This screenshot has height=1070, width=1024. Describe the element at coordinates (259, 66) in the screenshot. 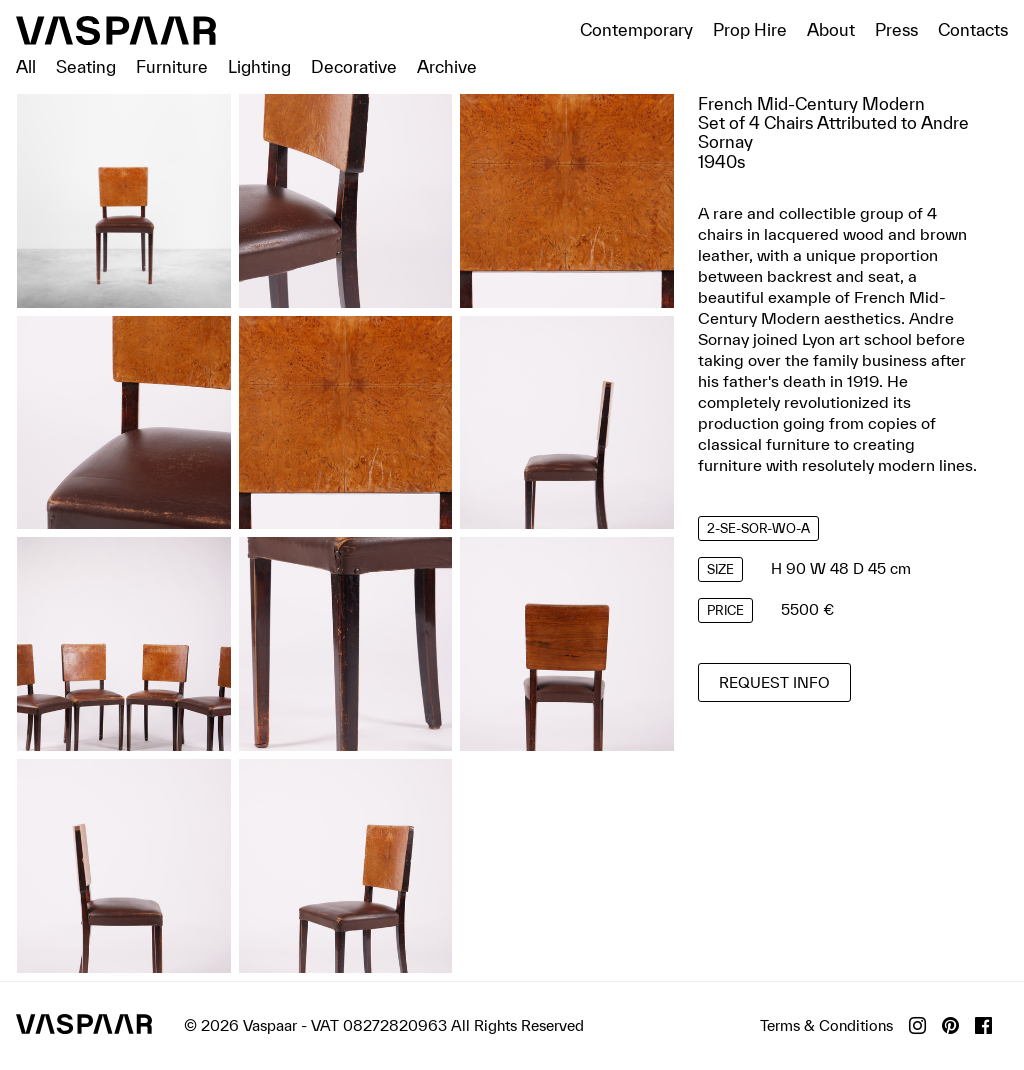

I see `Lighting` at that location.